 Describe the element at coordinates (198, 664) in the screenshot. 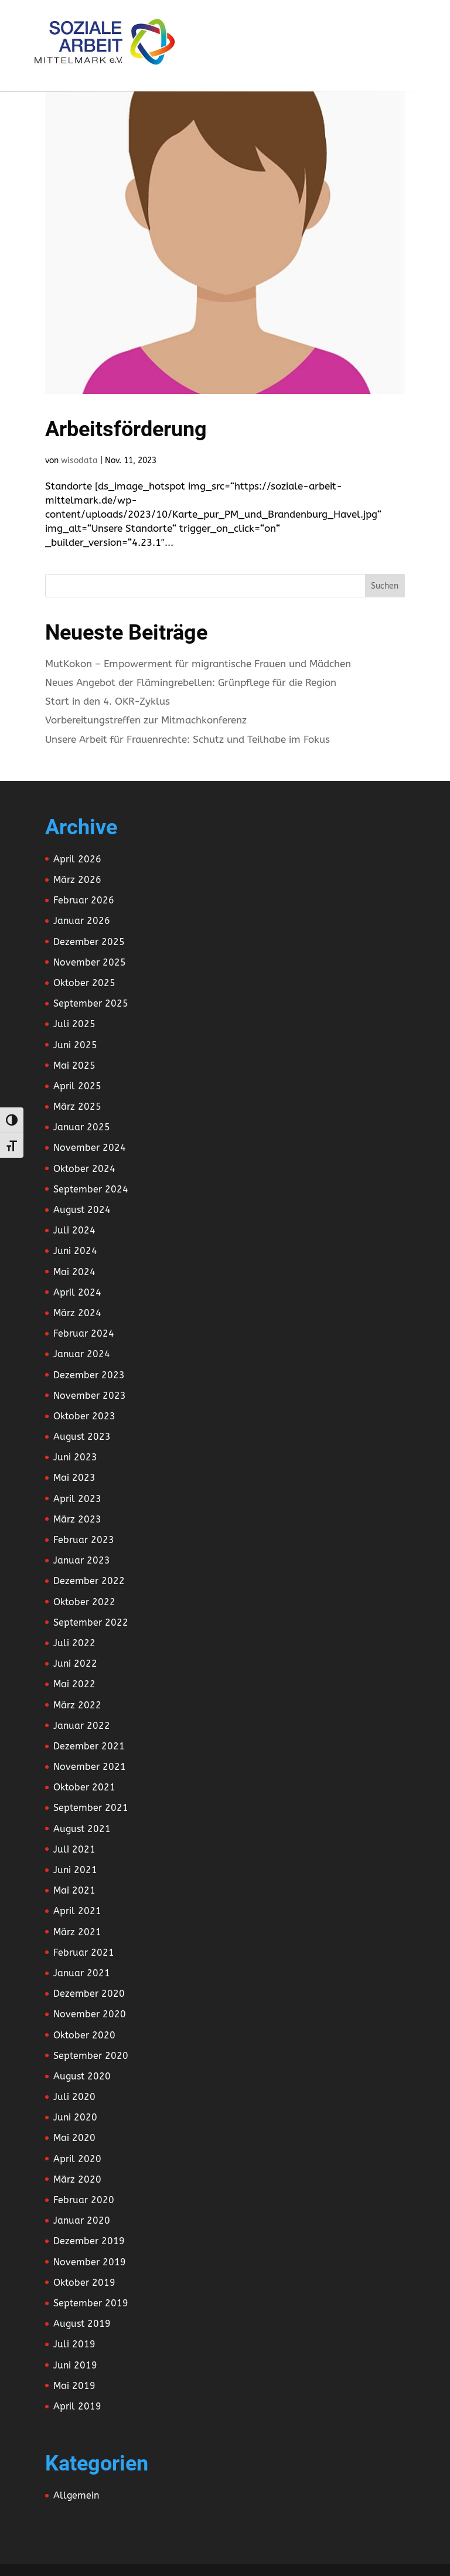

I see `MutKokon – Empowerment für migrantische Frauen und Mädchen` at that location.